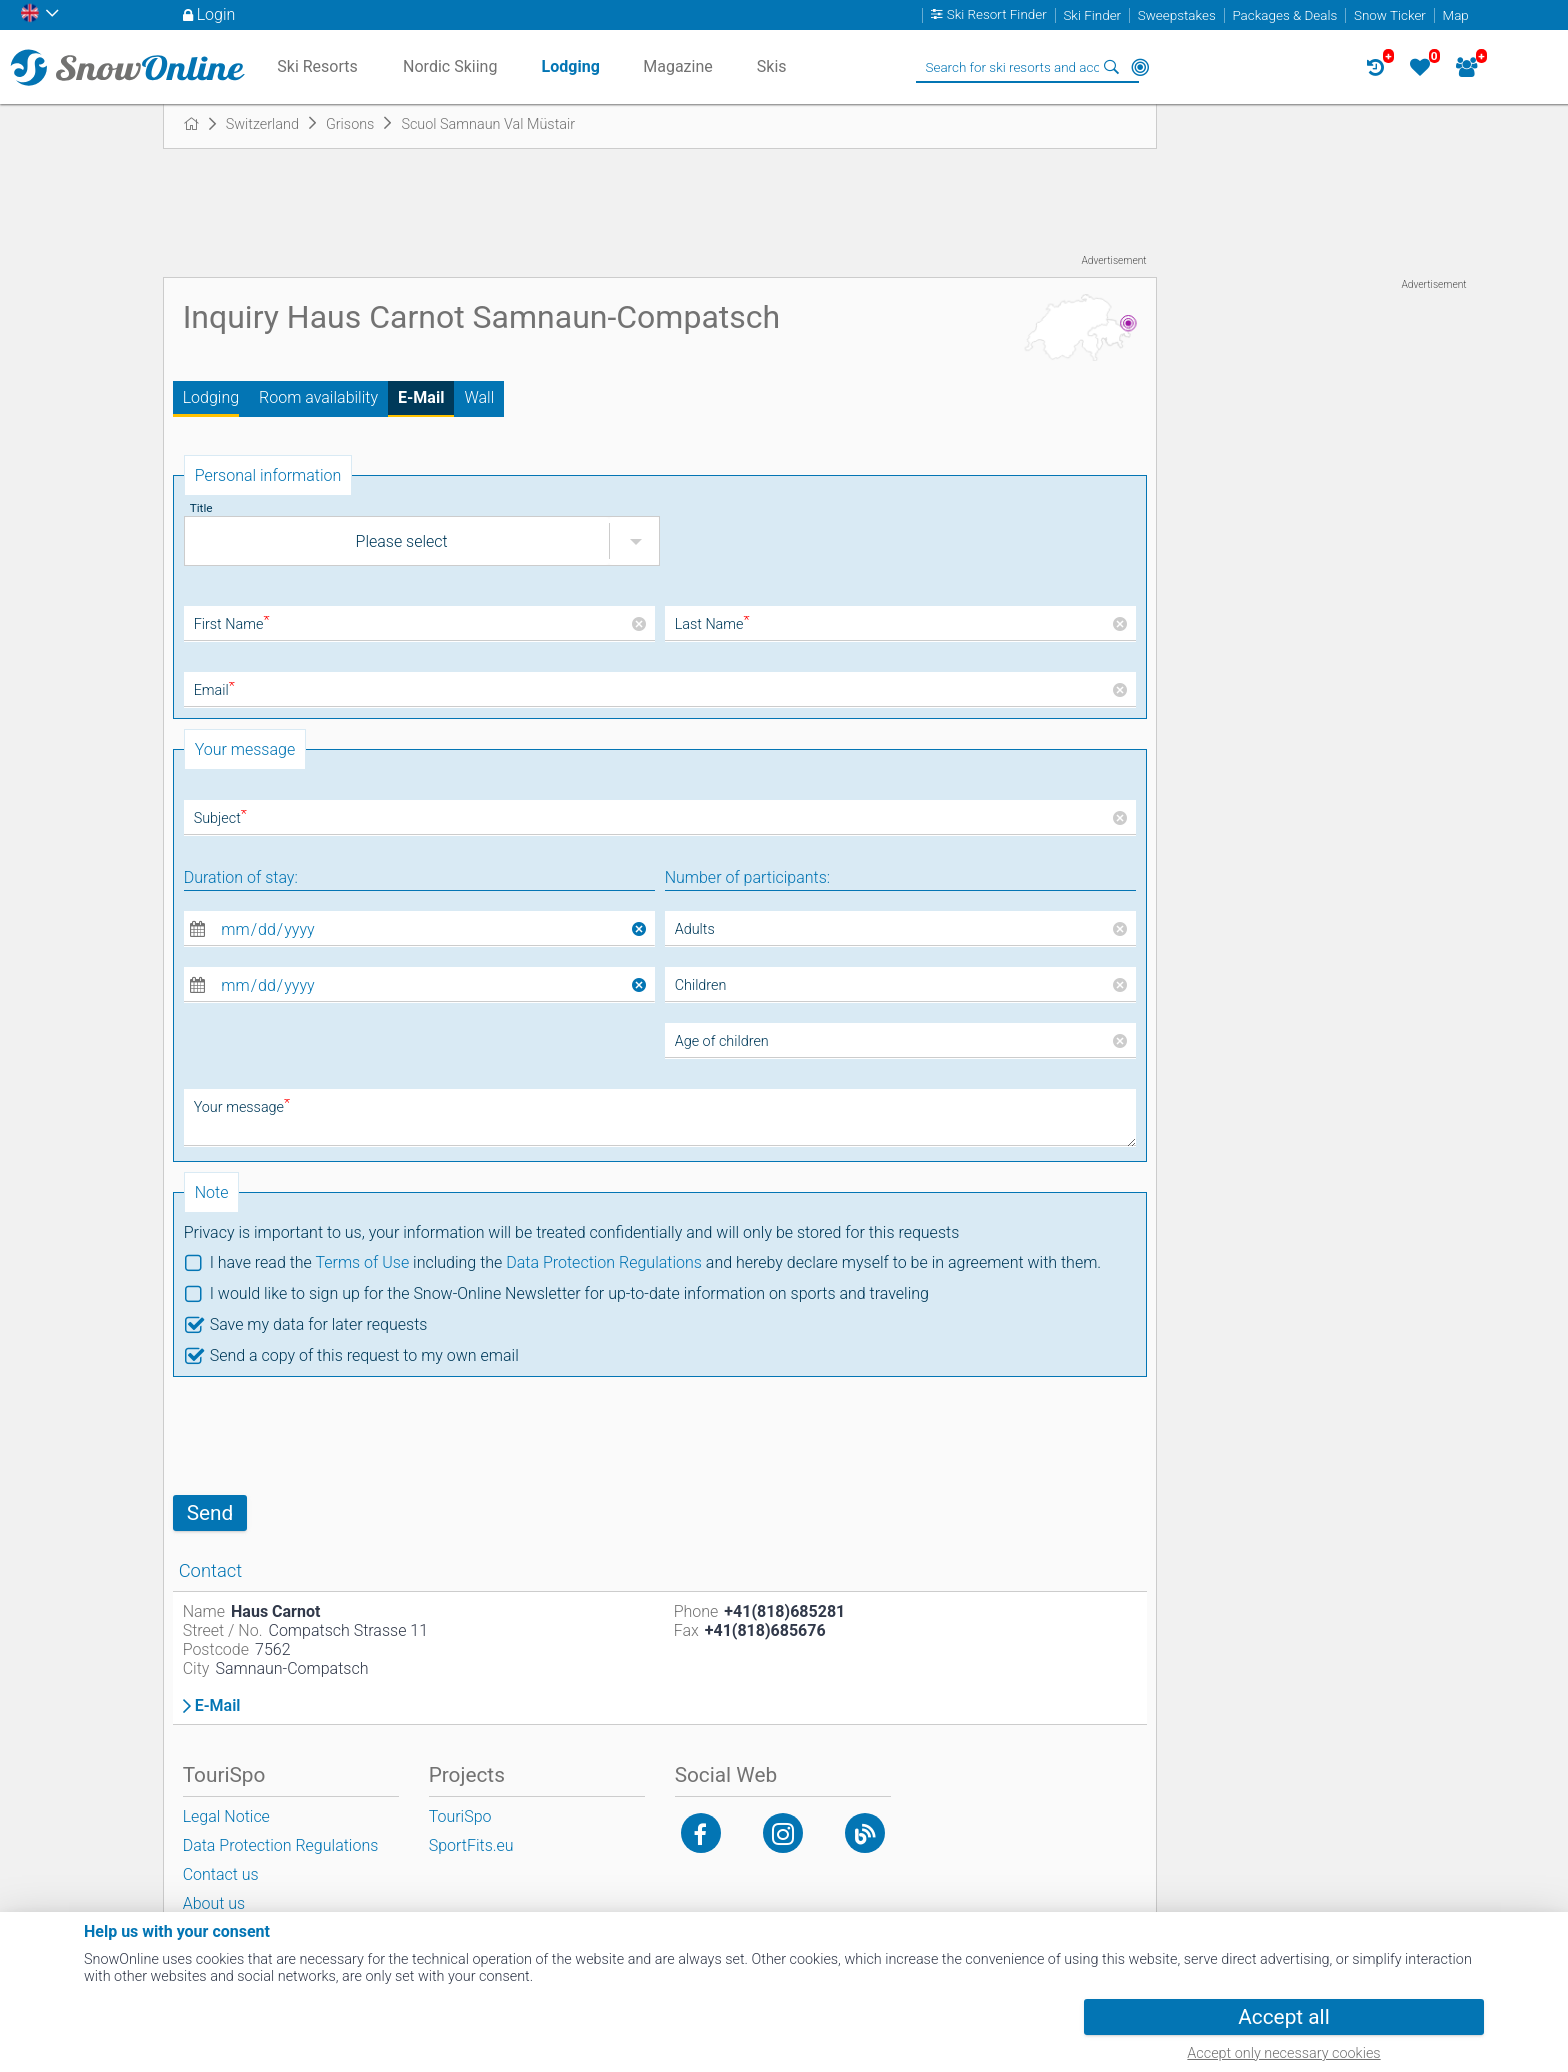 The height and width of the screenshot is (2072, 1568). Describe the element at coordinates (460, 1816) in the screenshot. I see `TouriSpo` at that location.